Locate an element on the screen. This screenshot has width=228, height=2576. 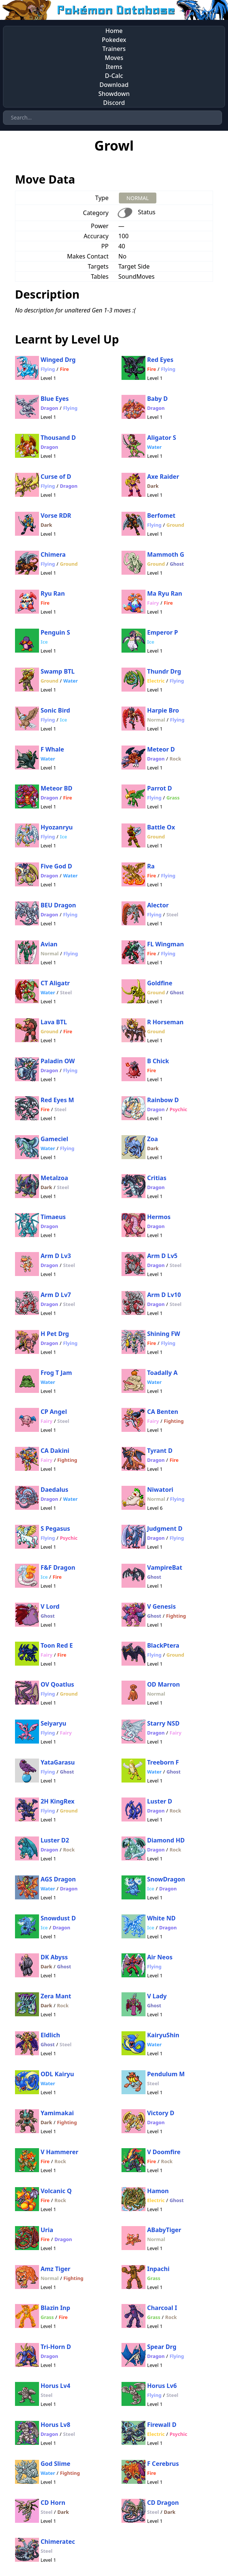
2H KingRex is located at coordinates (57, 1801).